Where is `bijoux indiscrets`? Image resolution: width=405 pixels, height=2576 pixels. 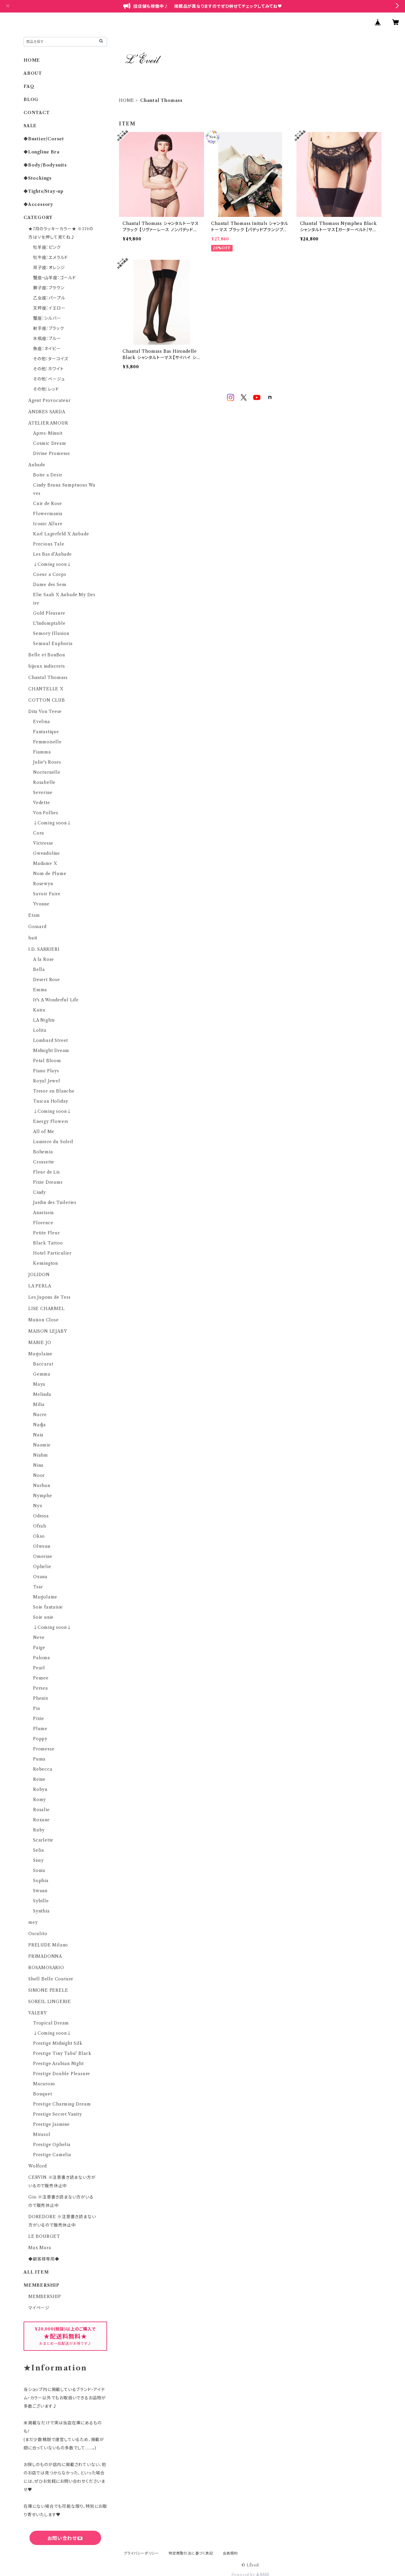
bijoux indiscrets is located at coordinates (46, 666).